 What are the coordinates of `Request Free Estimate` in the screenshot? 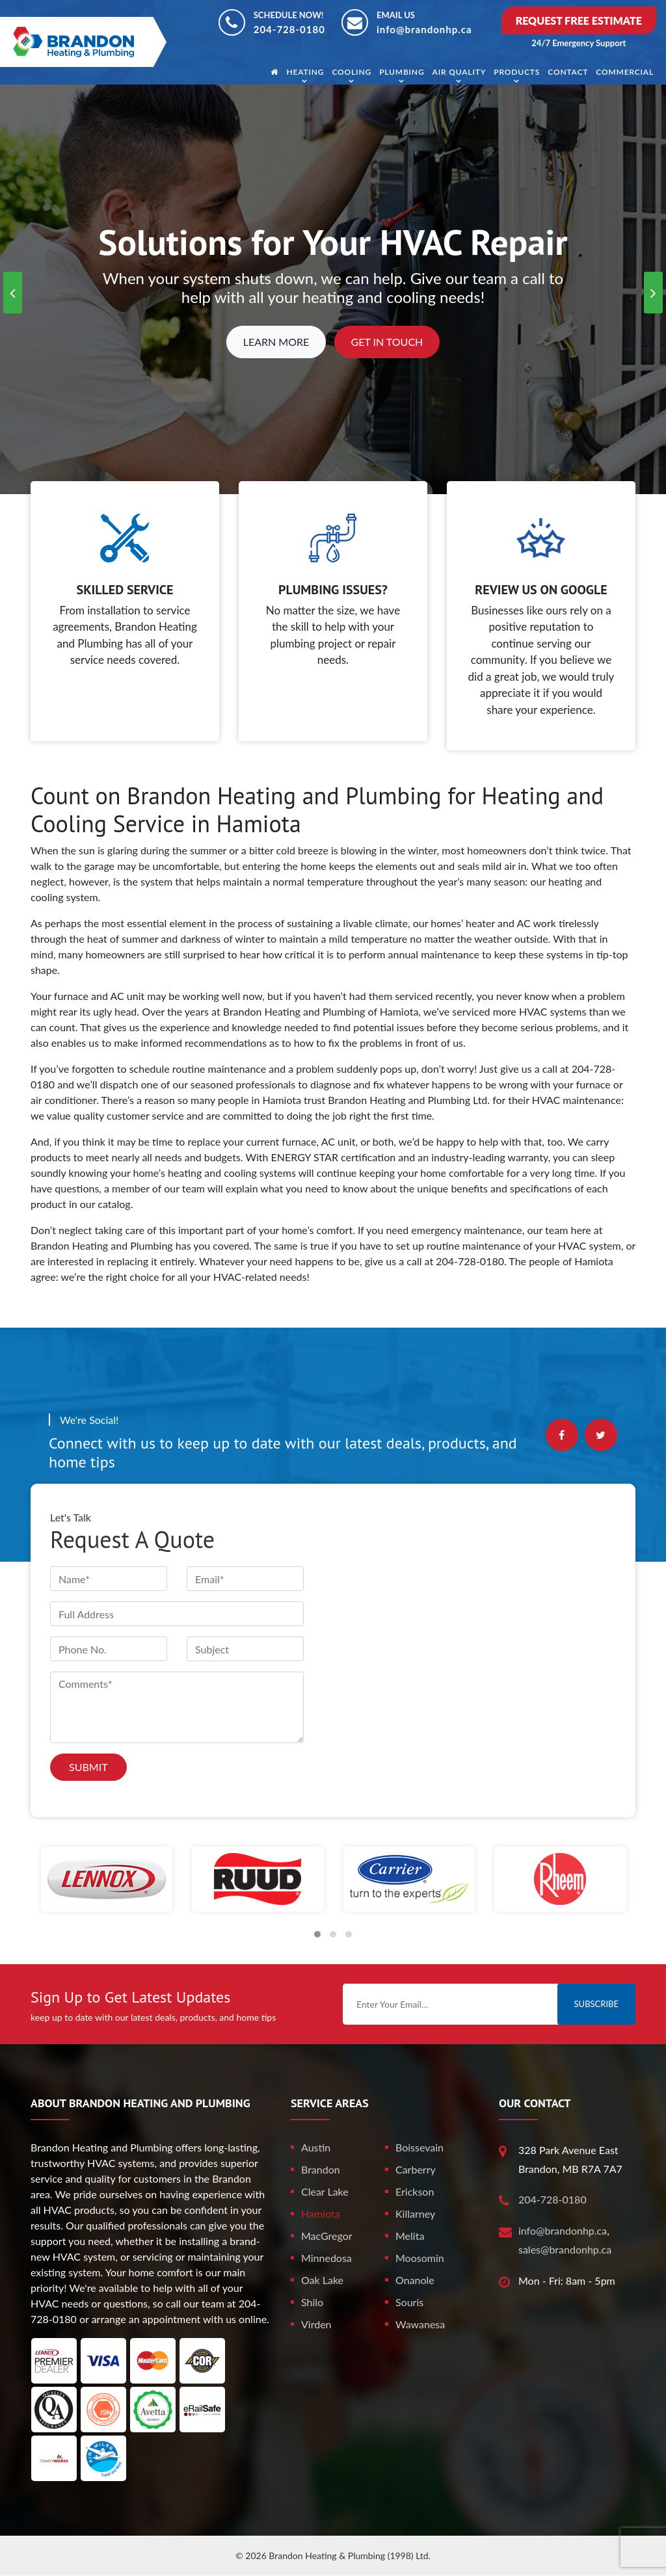 It's located at (579, 20).